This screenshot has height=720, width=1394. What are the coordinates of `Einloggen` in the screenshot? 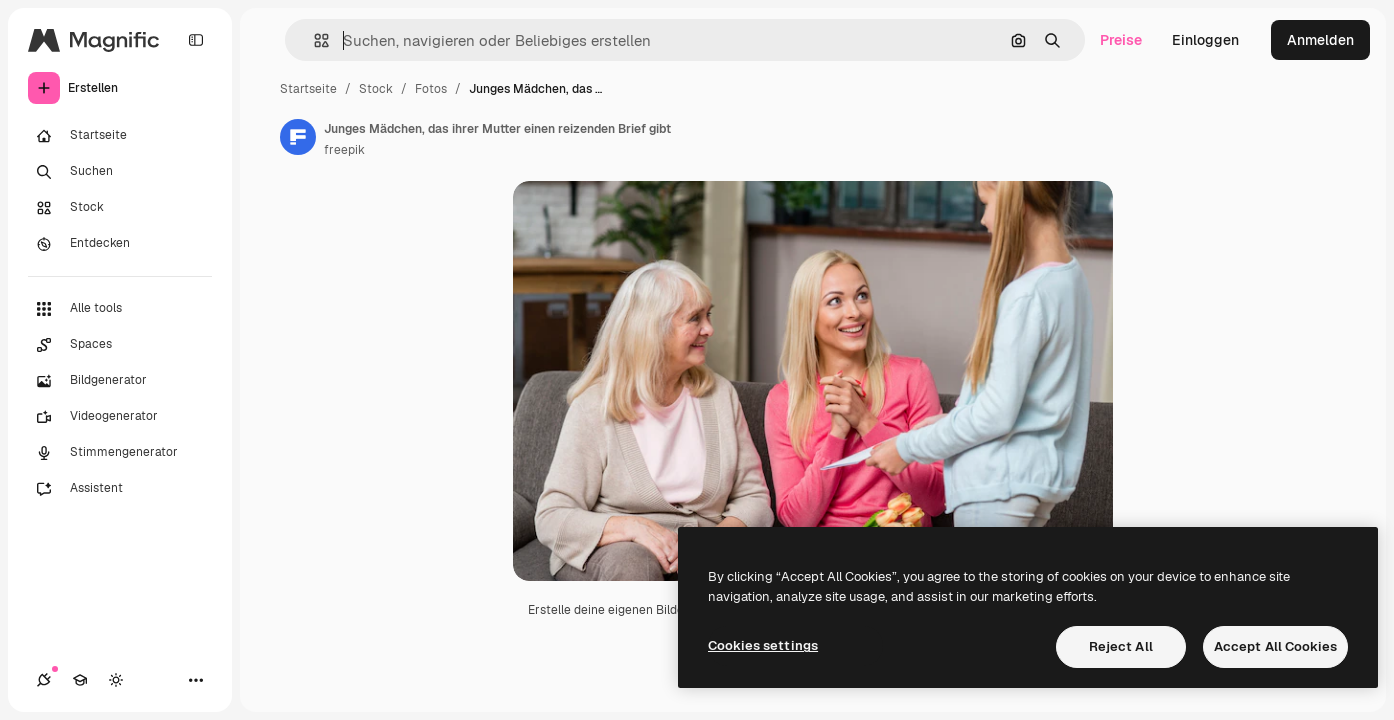 It's located at (1205, 40).